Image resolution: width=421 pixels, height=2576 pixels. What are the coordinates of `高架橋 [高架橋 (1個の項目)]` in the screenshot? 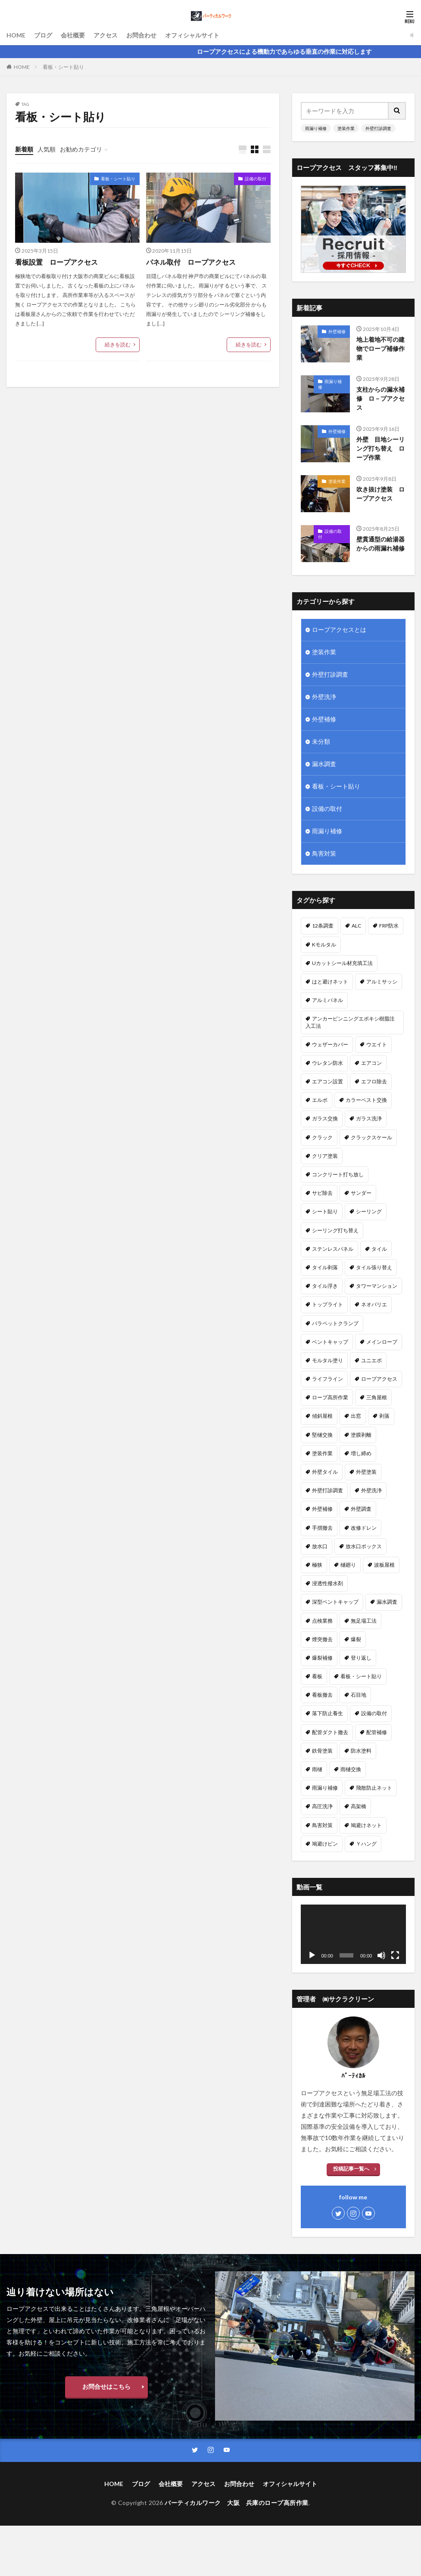 It's located at (358, 1806).